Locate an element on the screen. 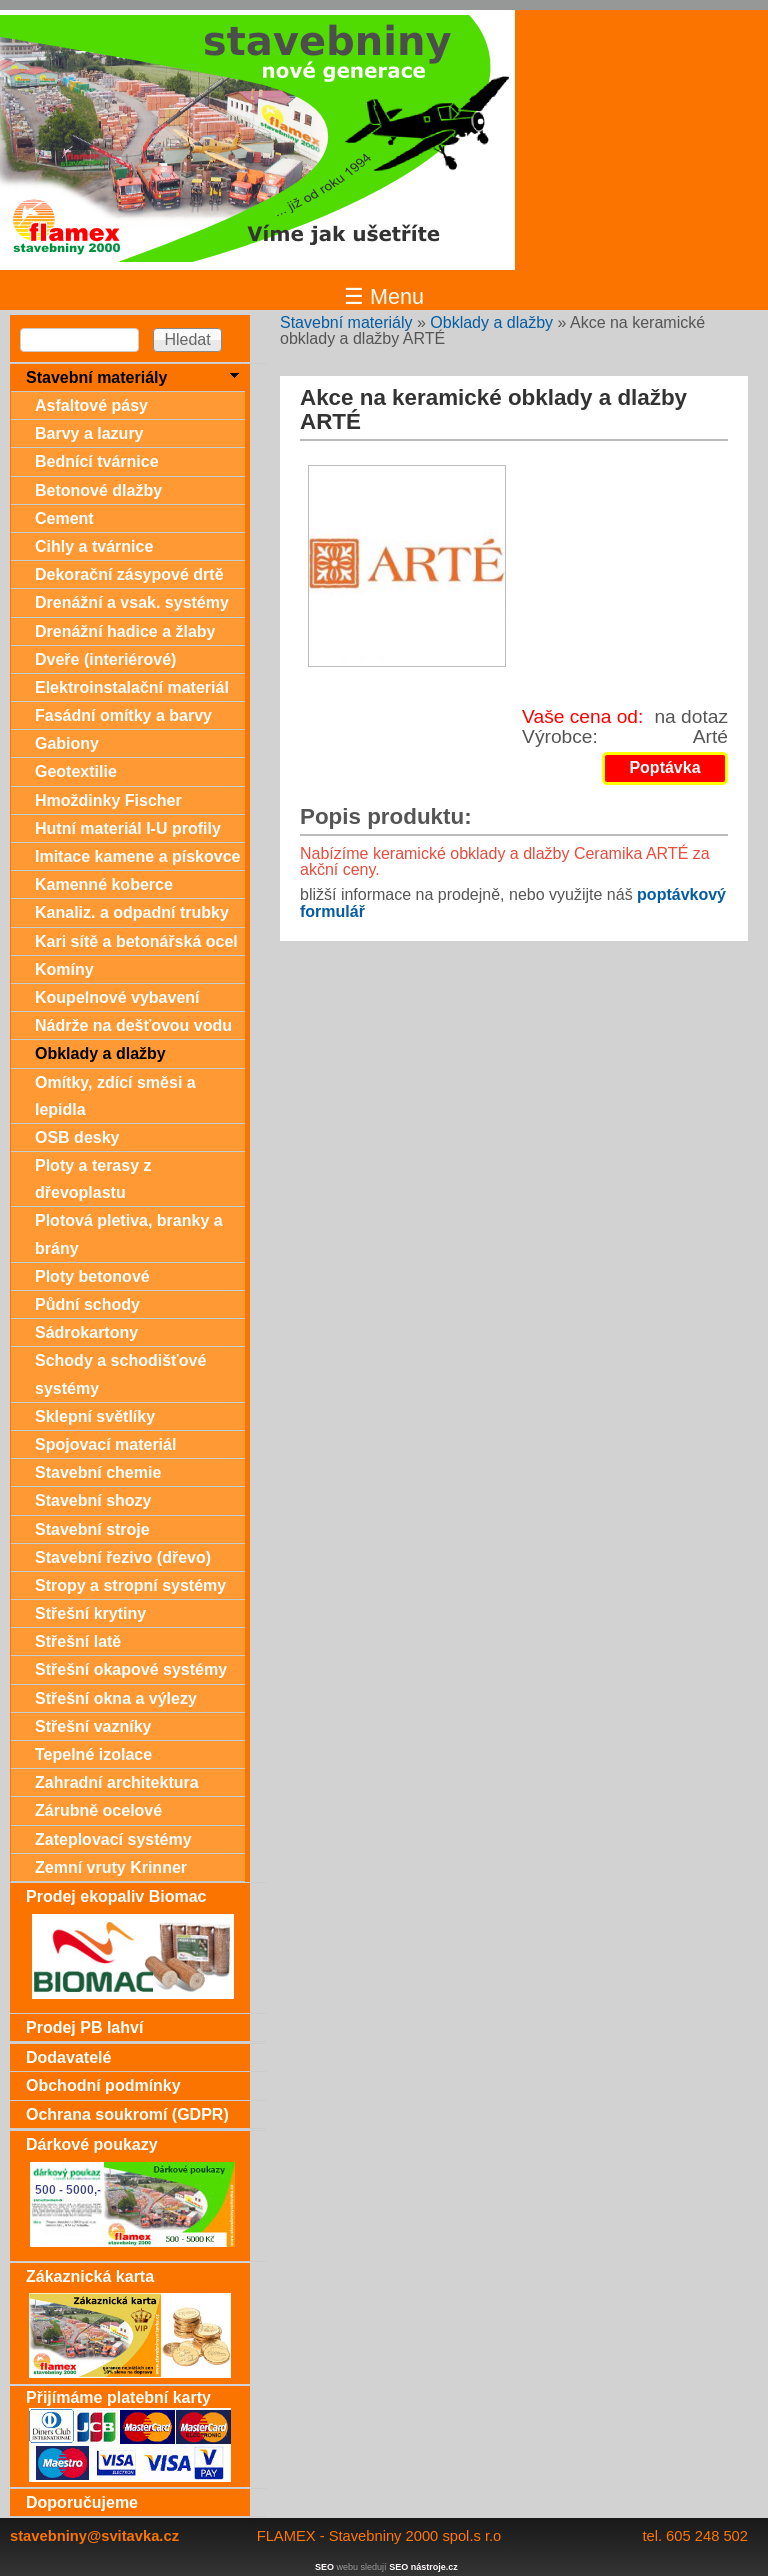  SEO is located at coordinates (324, 2567).